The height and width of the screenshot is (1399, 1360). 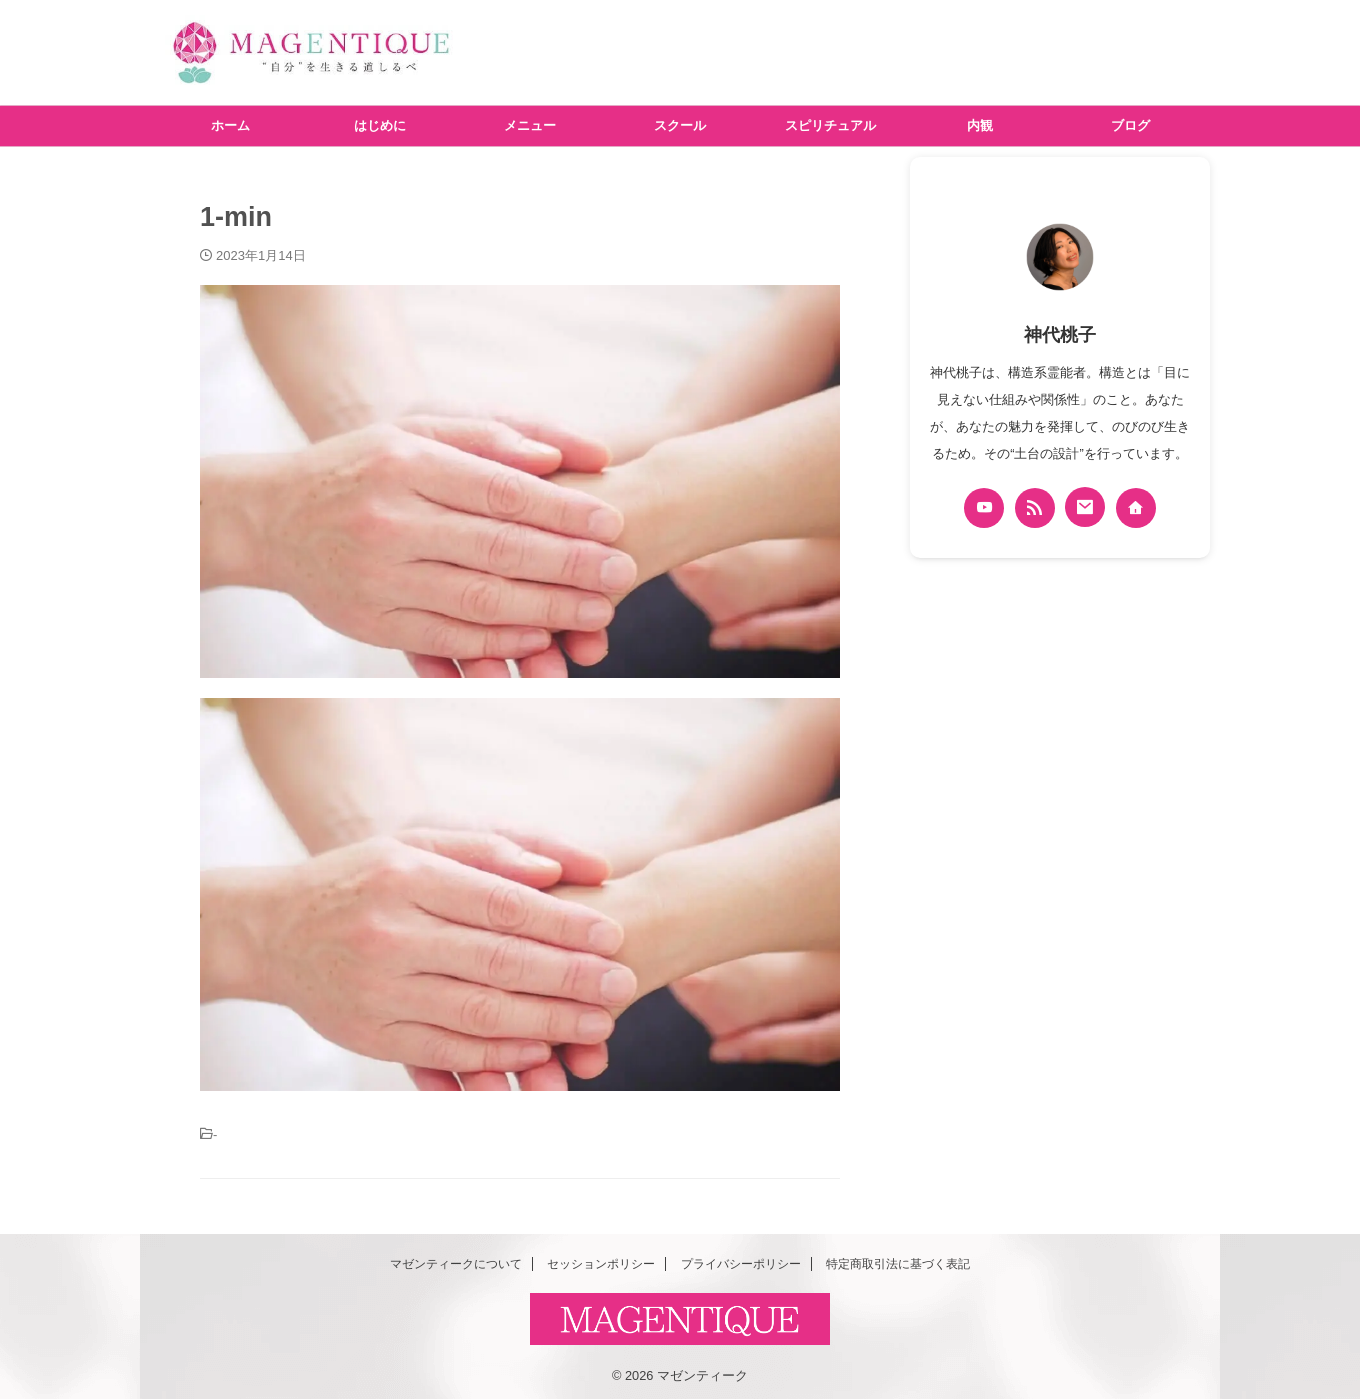 I want to click on ホーム, so click(x=230, y=125).